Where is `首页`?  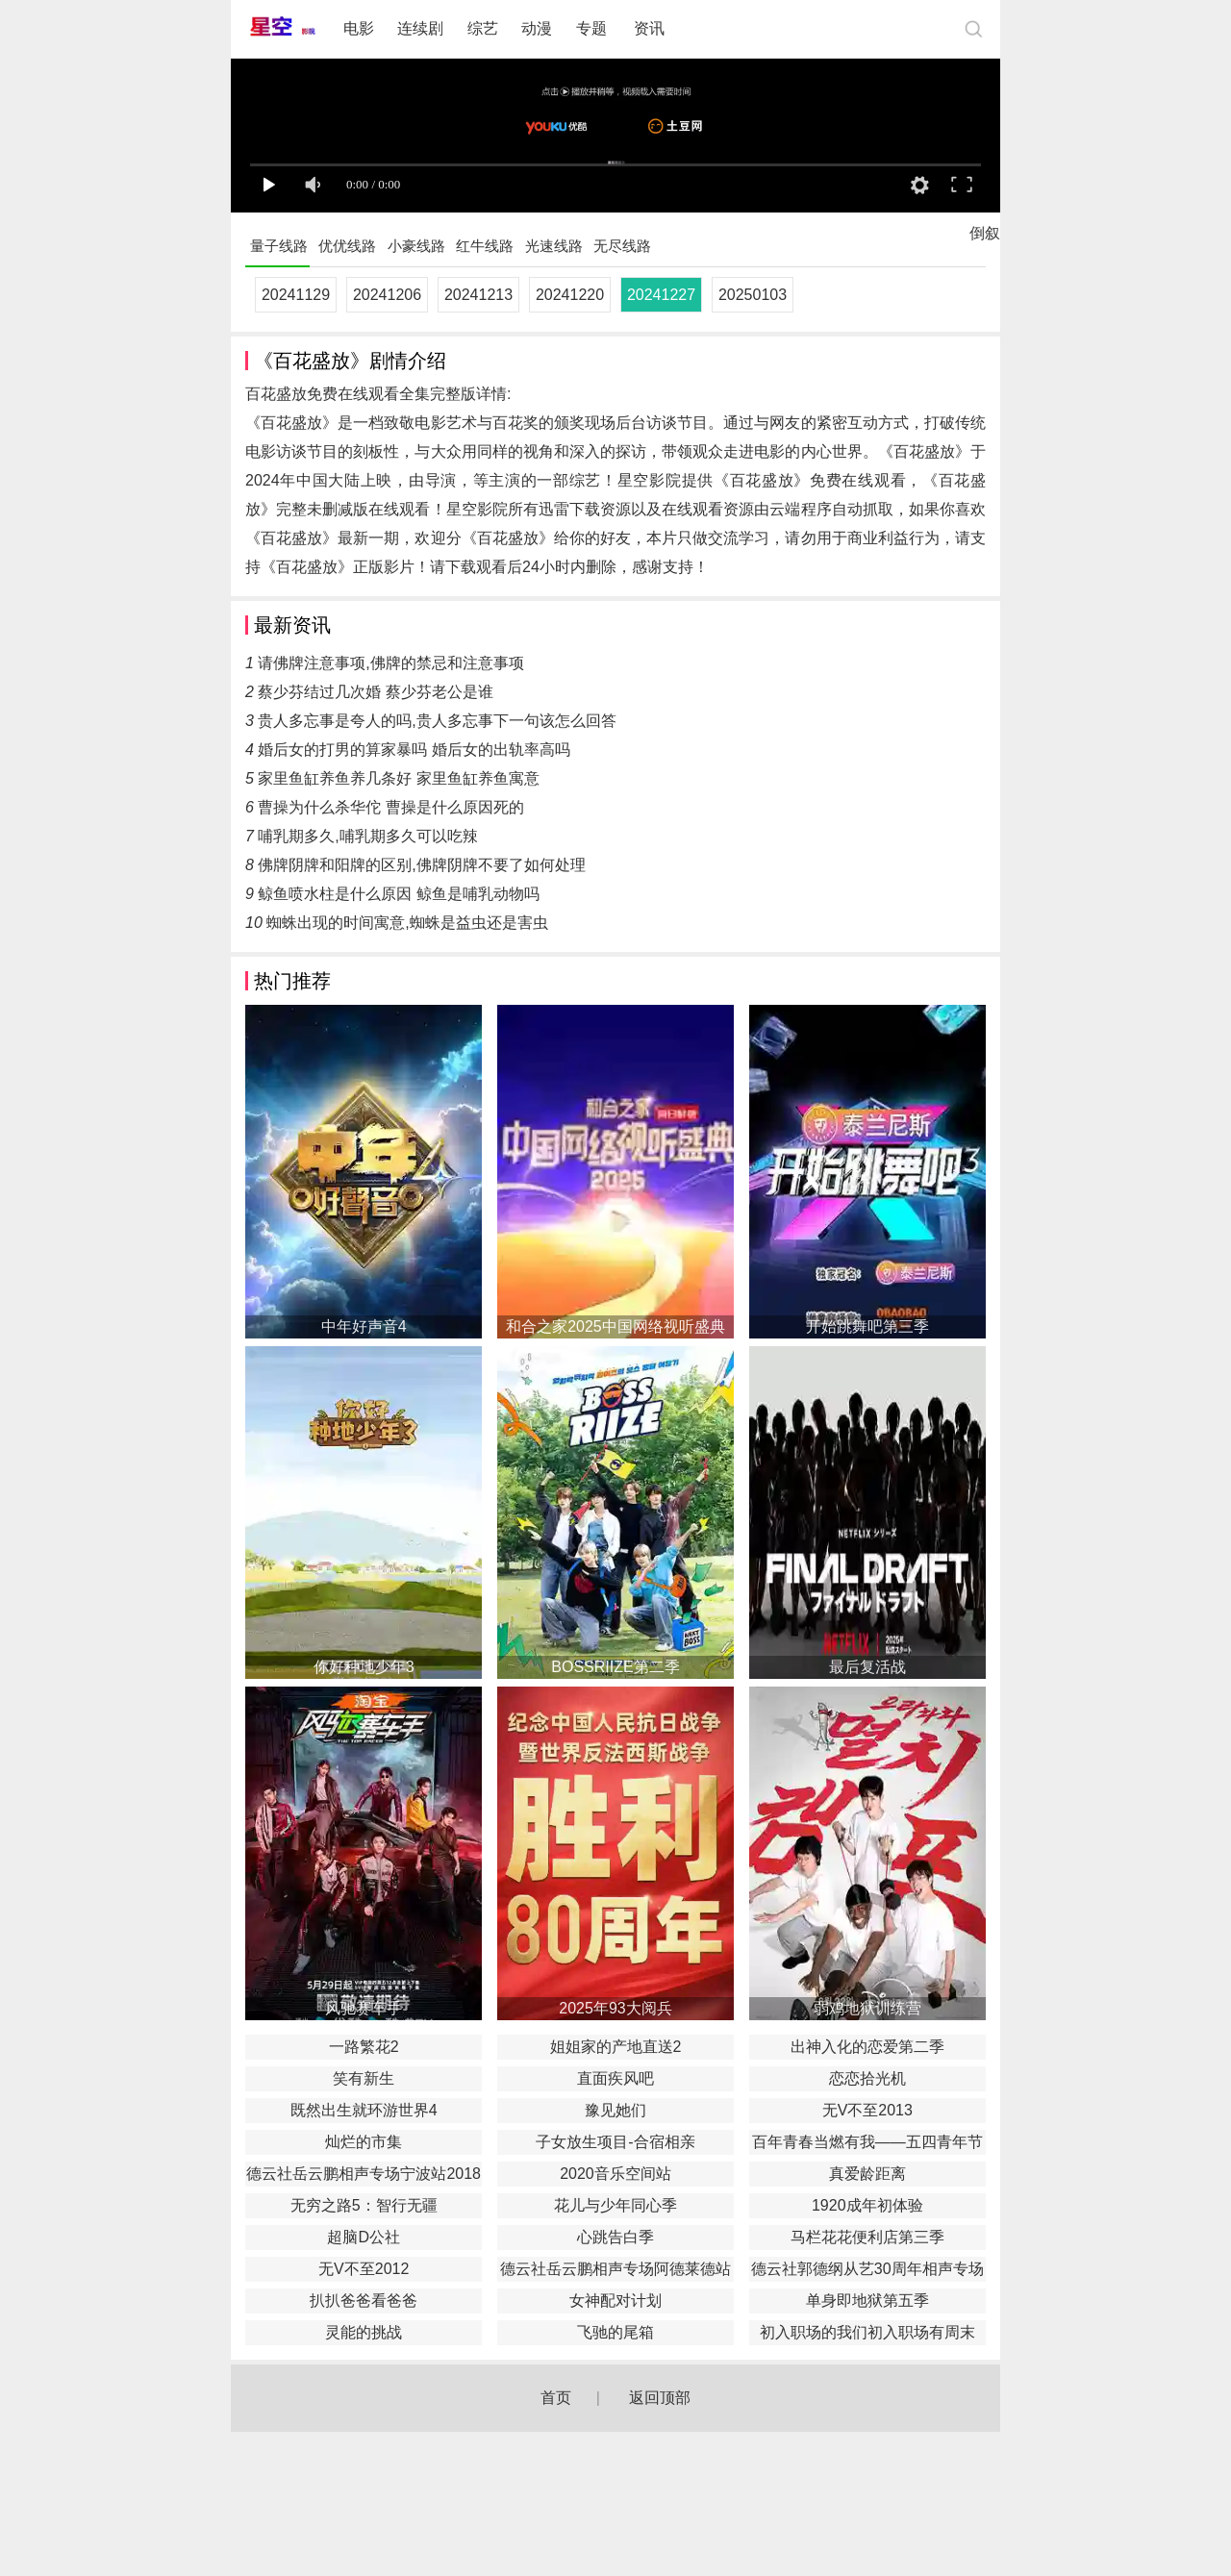
首页 is located at coordinates (555, 2397).